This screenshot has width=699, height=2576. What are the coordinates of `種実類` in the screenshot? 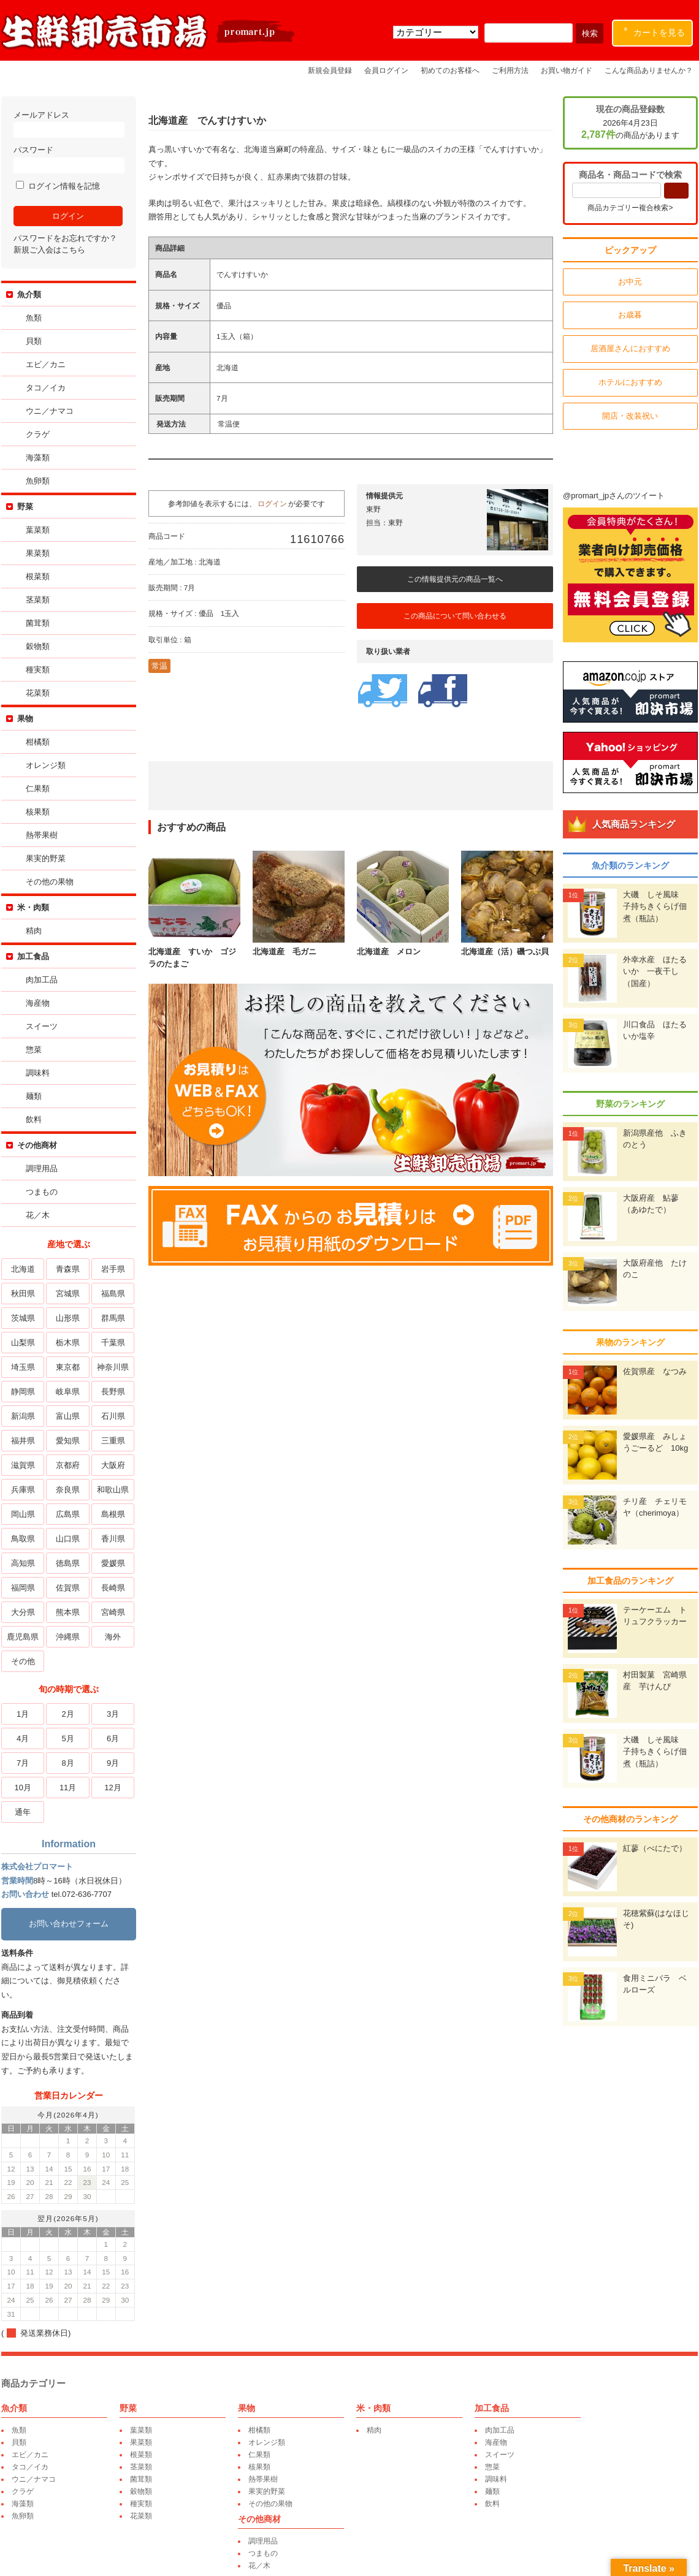 It's located at (36, 669).